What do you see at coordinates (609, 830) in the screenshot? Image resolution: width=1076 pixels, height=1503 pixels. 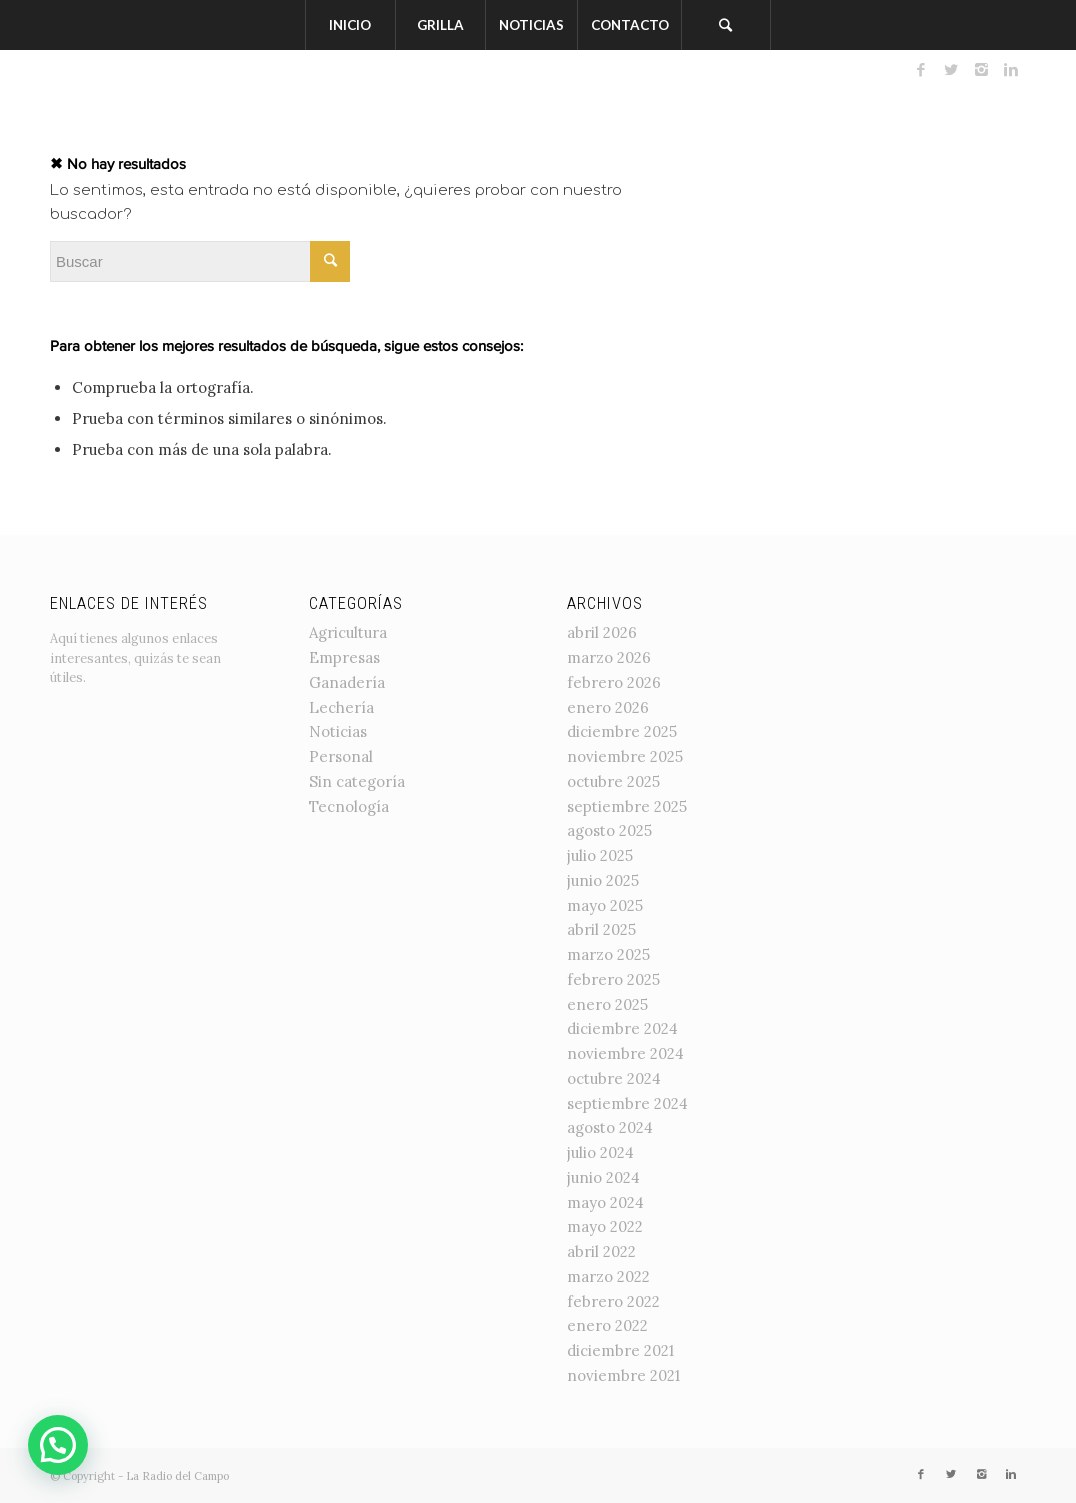 I see `agosto 2025` at bounding box center [609, 830].